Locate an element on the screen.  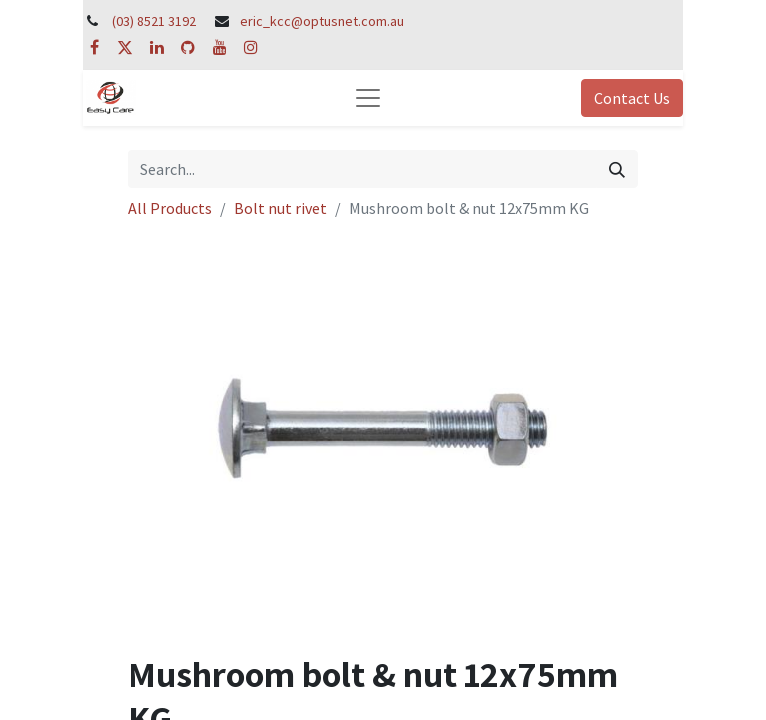
(03) 8521 3192 is located at coordinates (154, 21).